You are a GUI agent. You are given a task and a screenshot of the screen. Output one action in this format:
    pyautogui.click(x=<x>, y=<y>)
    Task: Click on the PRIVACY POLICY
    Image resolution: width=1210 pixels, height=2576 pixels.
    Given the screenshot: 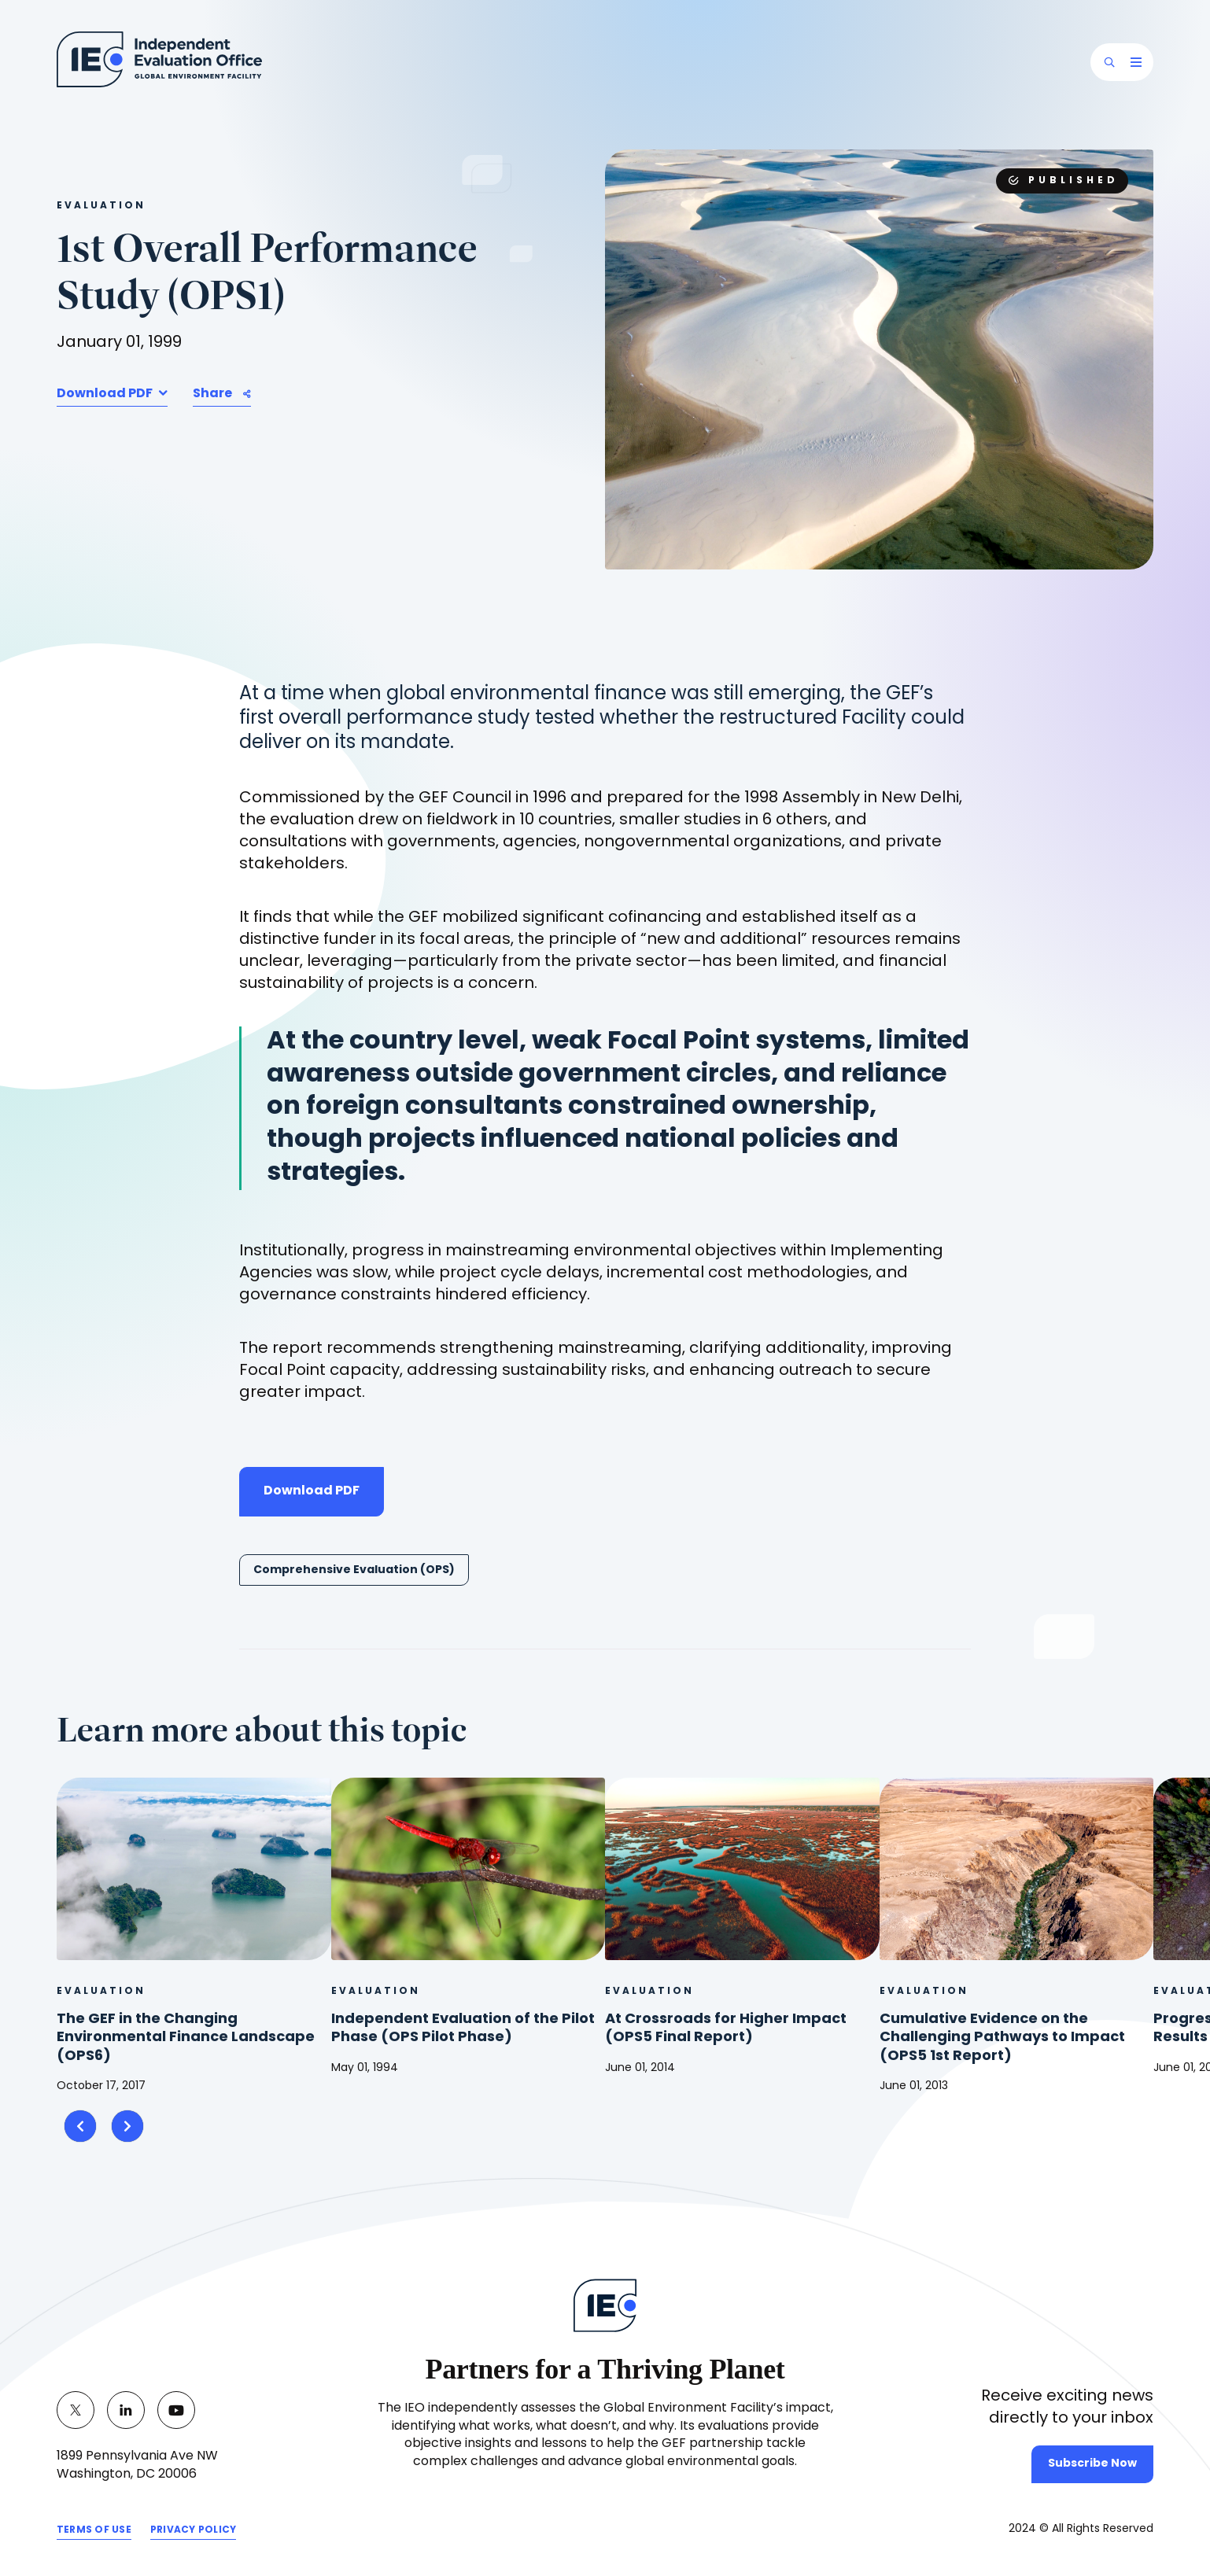 What is the action you would take?
    pyautogui.click(x=193, y=2533)
    